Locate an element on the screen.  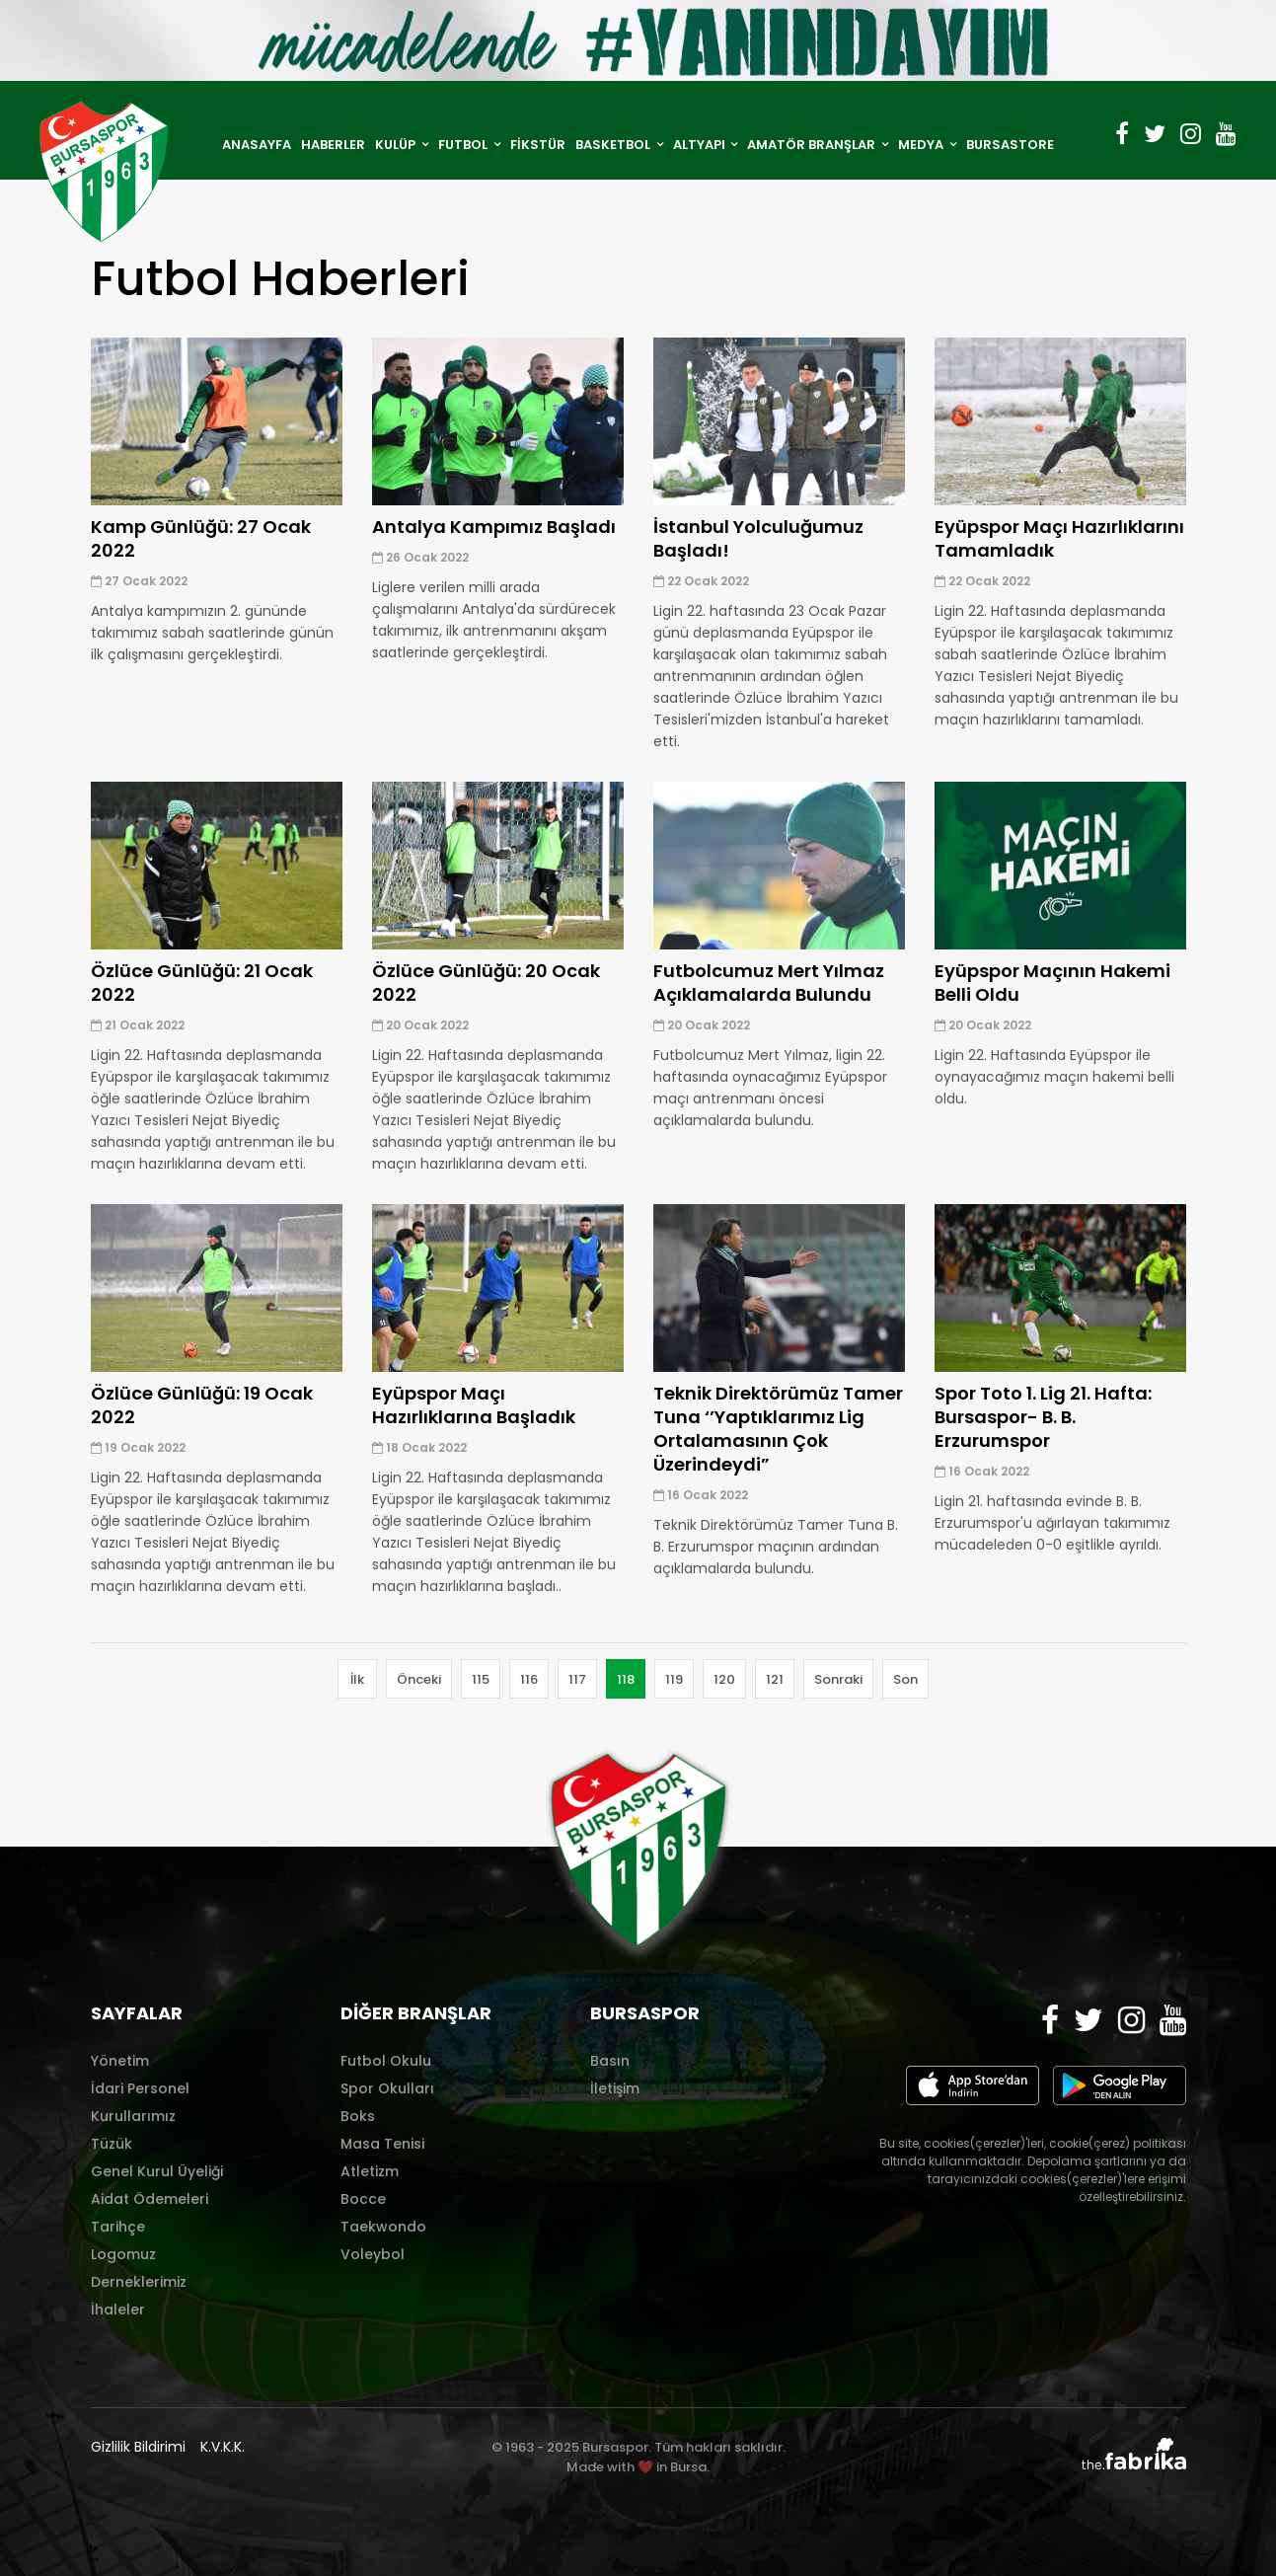
KULÜP [button] is located at coordinates (396, 144).